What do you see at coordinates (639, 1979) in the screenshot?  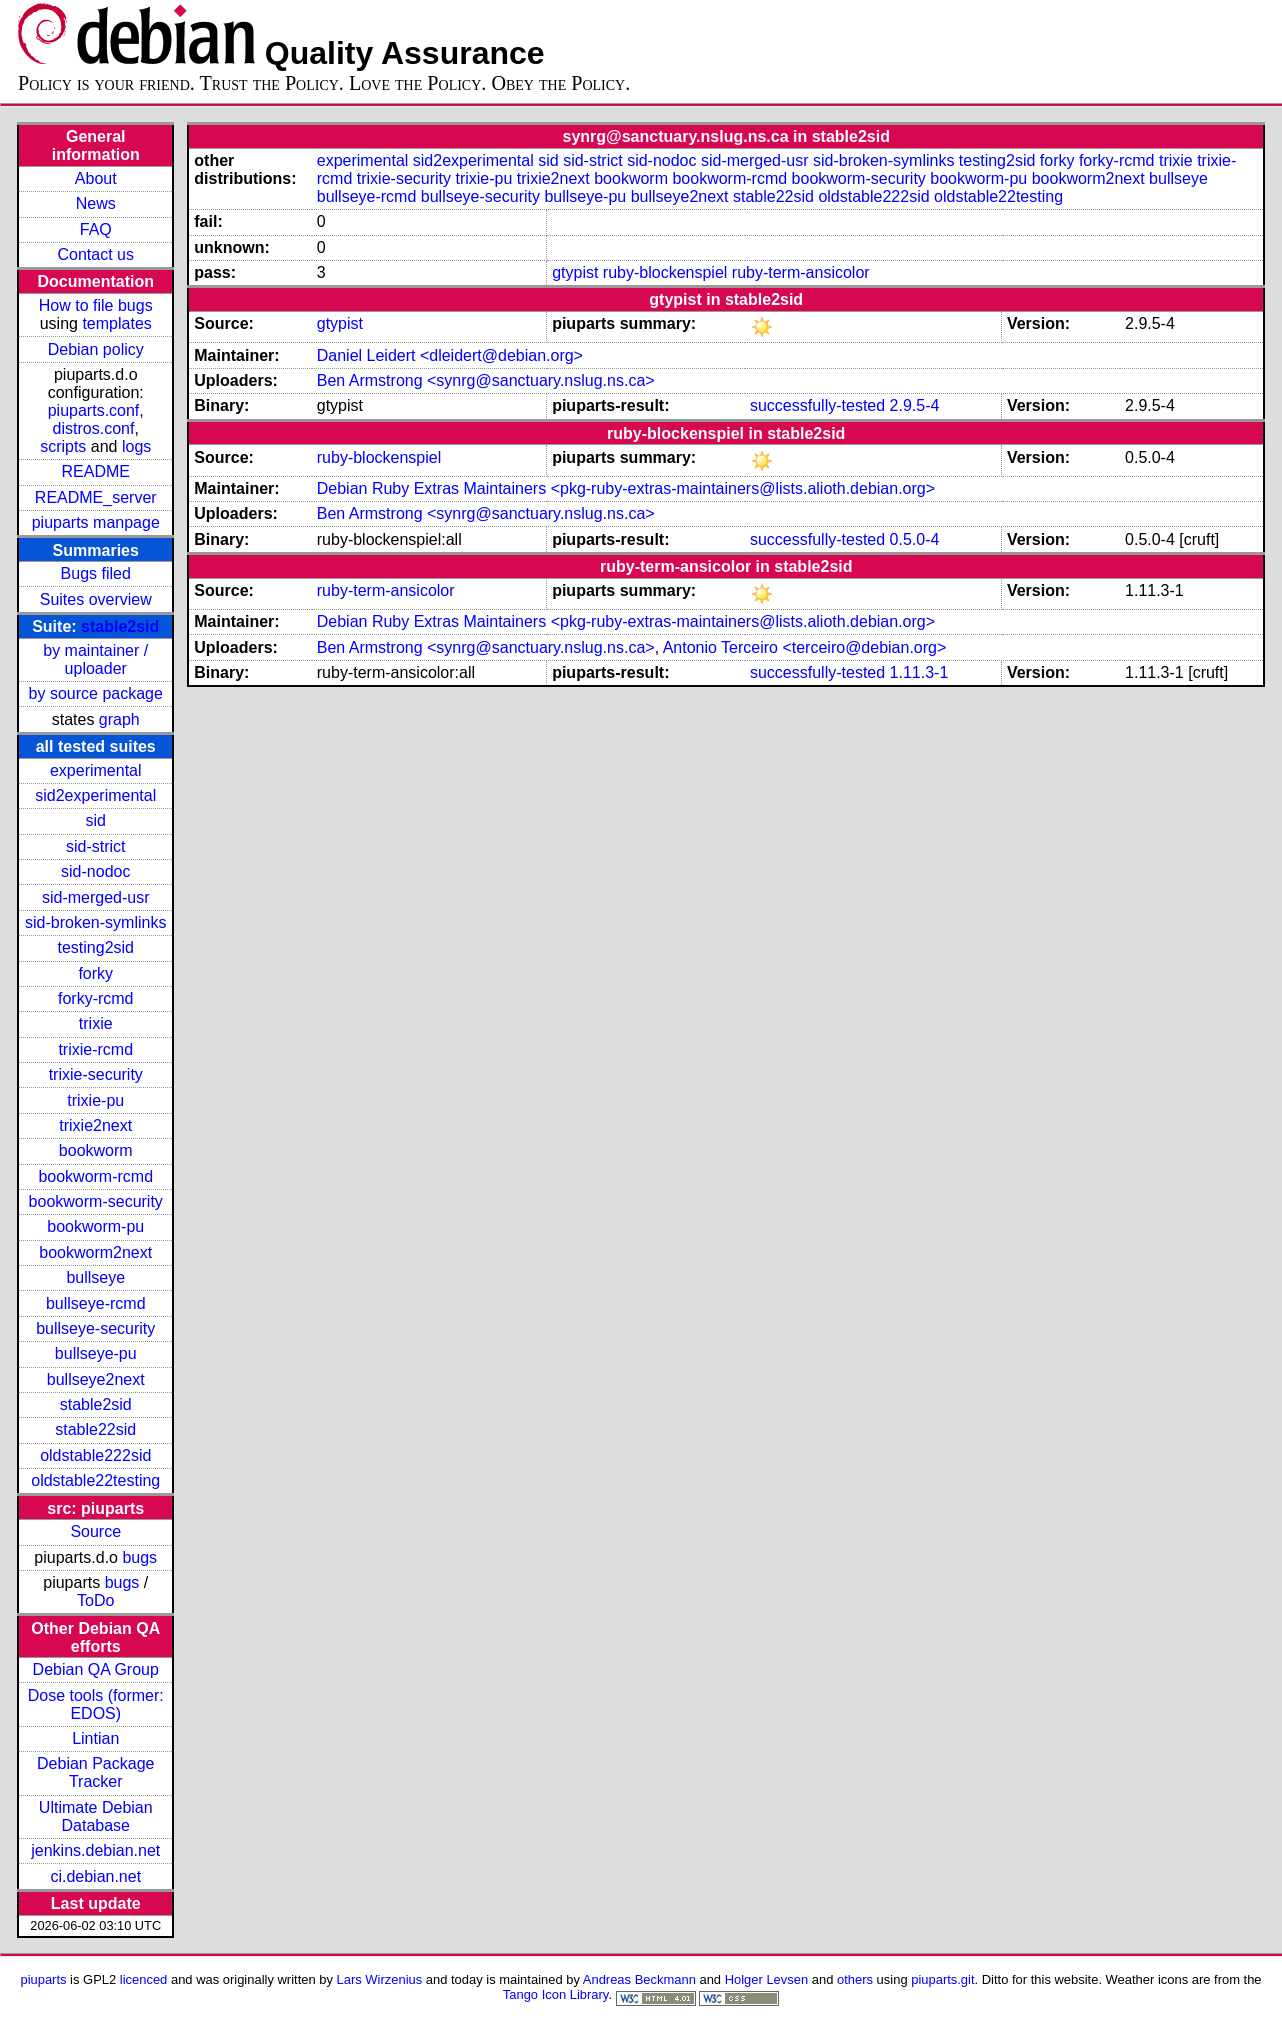 I see `Andreas Beckmann` at bounding box center [639, 1979].